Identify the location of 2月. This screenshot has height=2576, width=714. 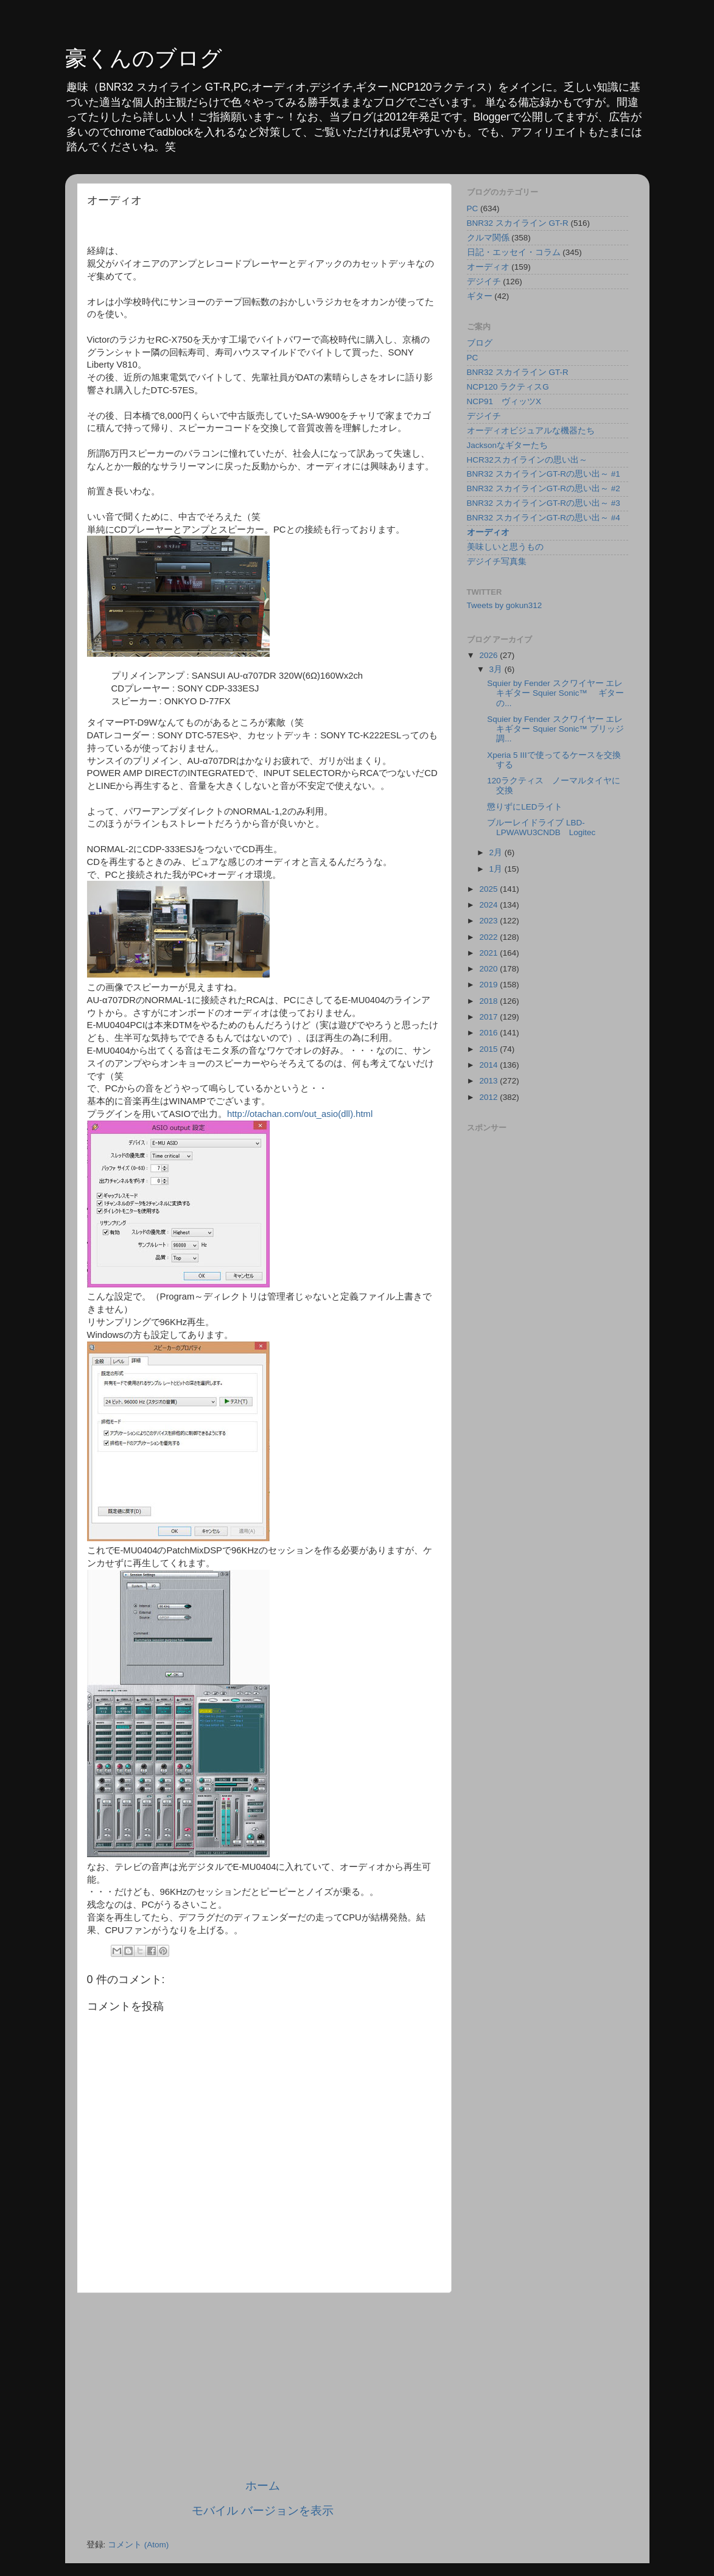
(497, 852).